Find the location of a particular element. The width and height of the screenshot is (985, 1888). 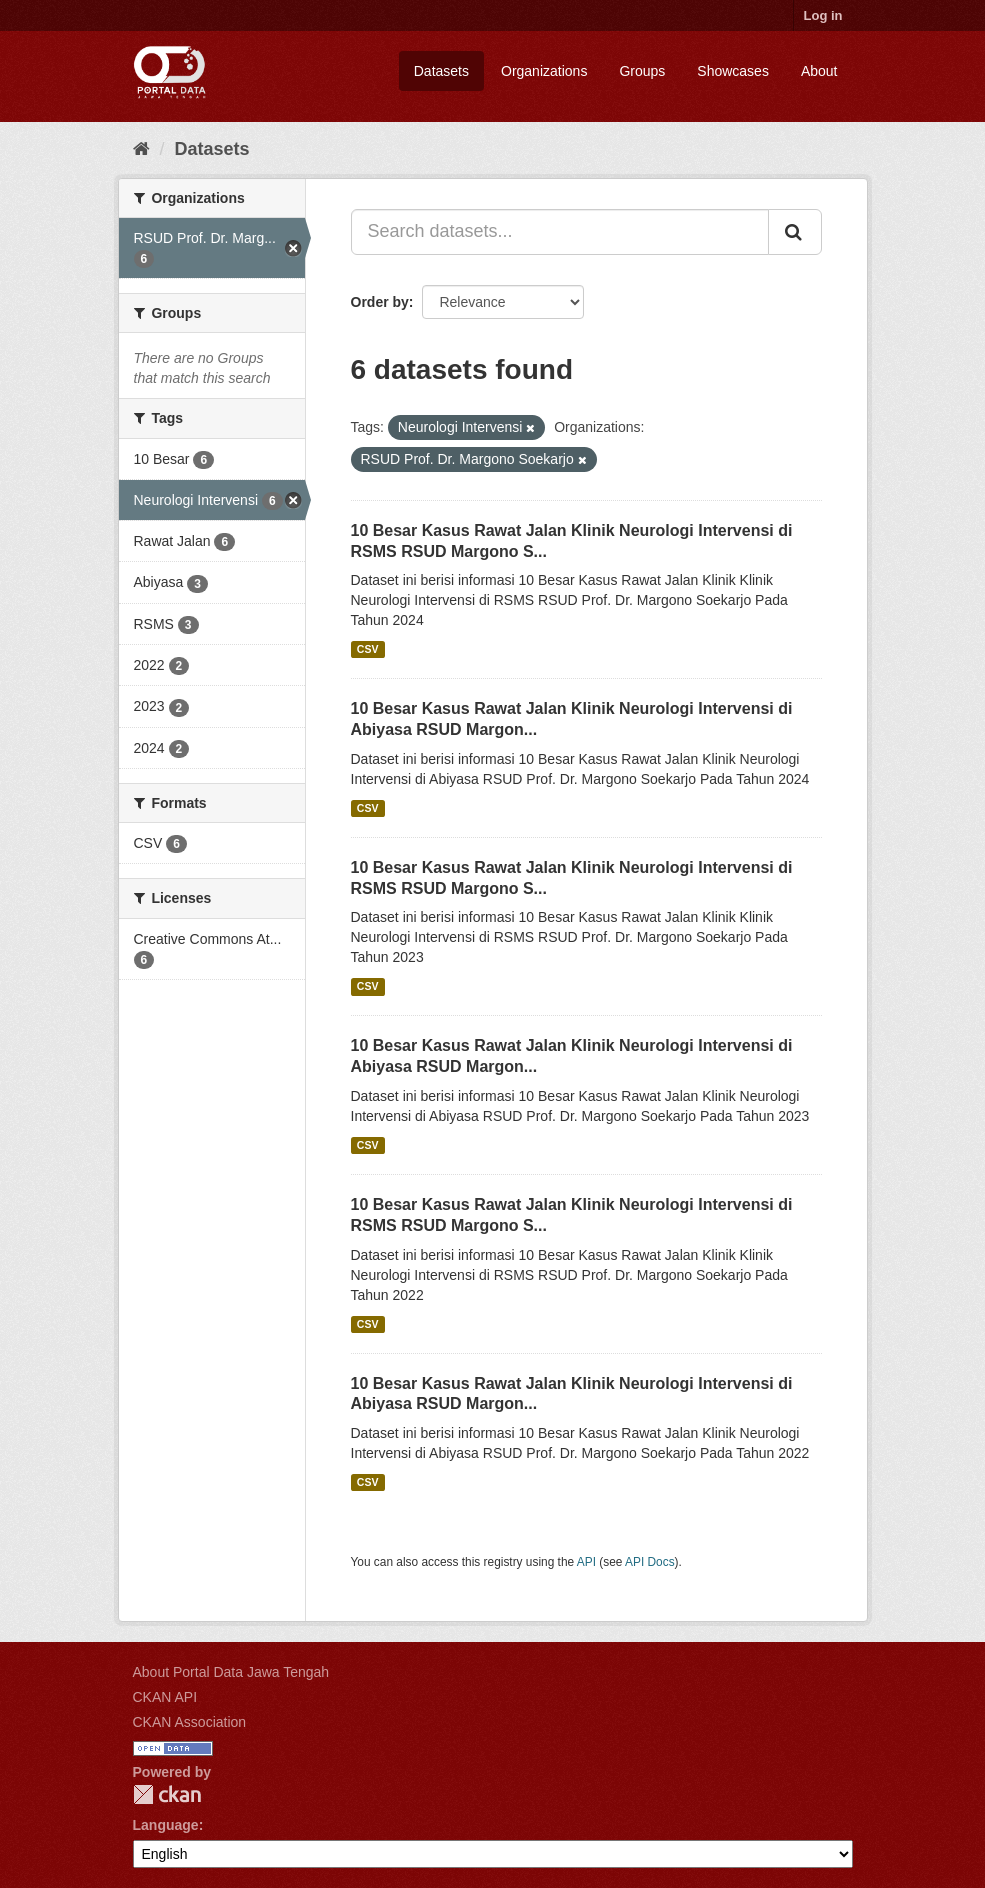

Datasets is located at coordinates (441, 71).